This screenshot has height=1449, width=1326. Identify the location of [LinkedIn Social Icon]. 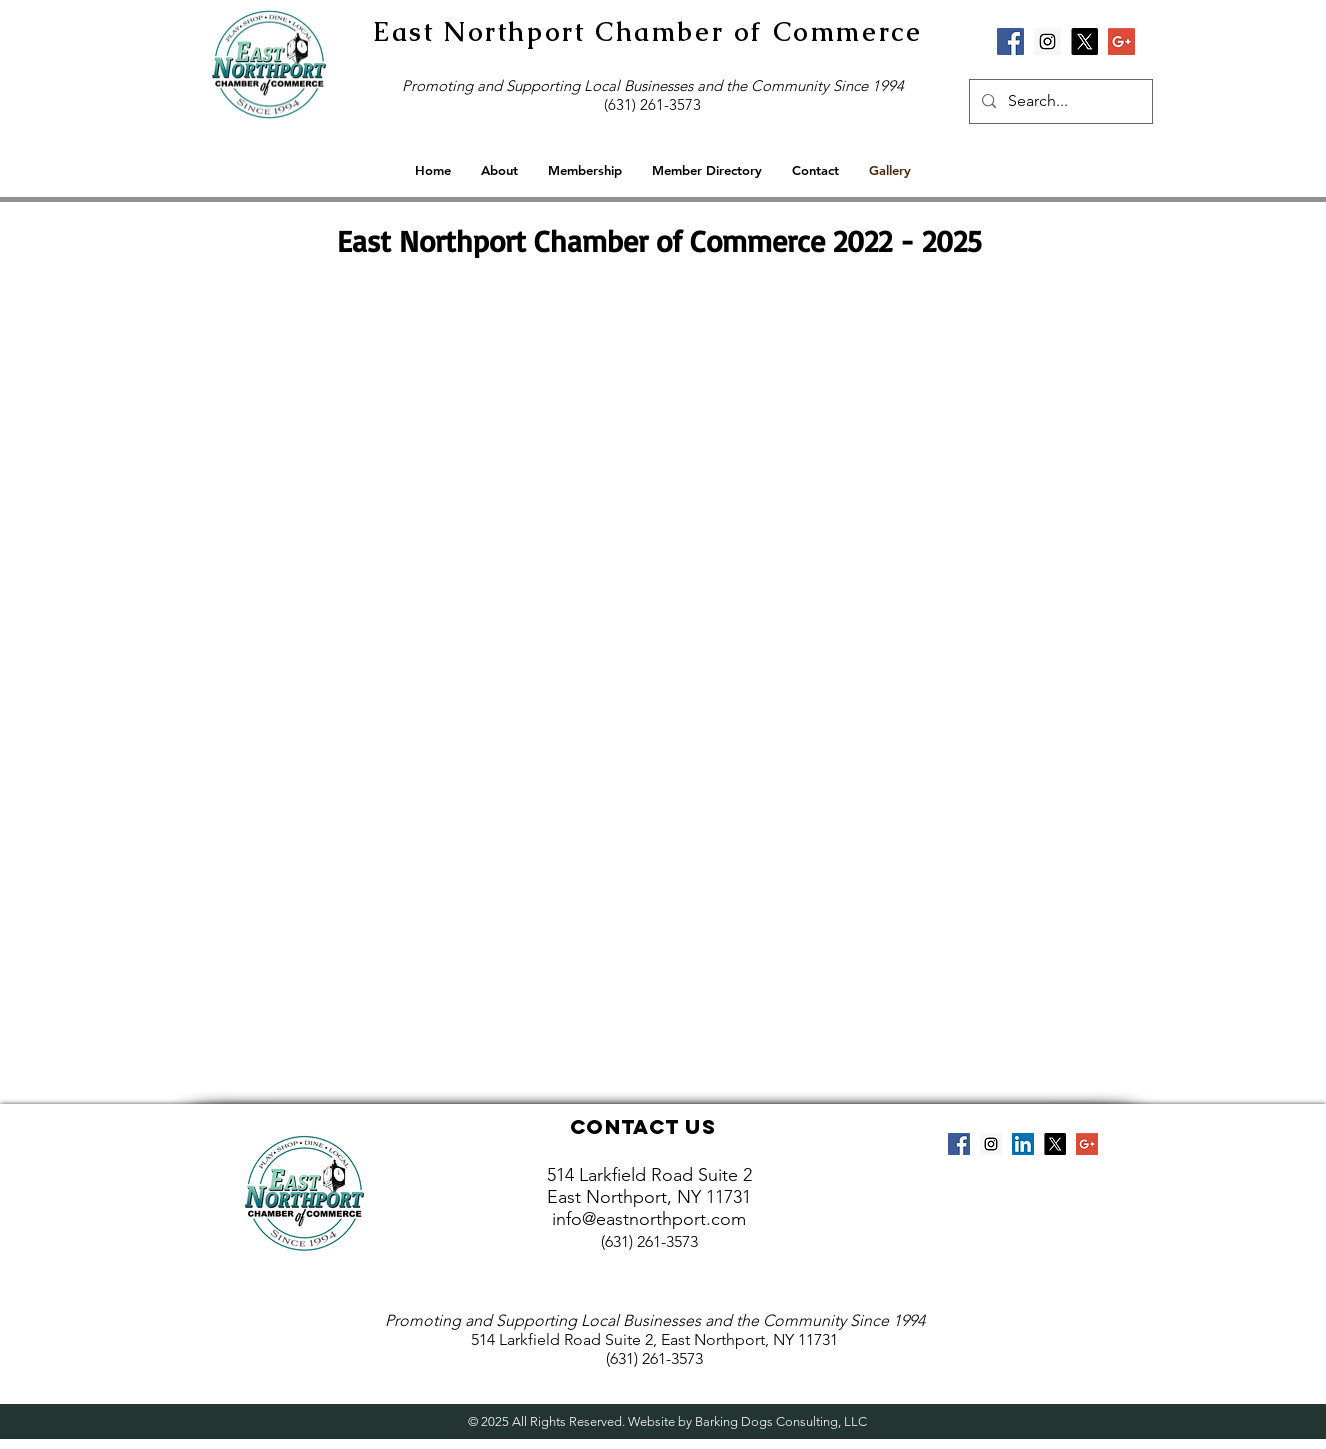
(1023, 1144).